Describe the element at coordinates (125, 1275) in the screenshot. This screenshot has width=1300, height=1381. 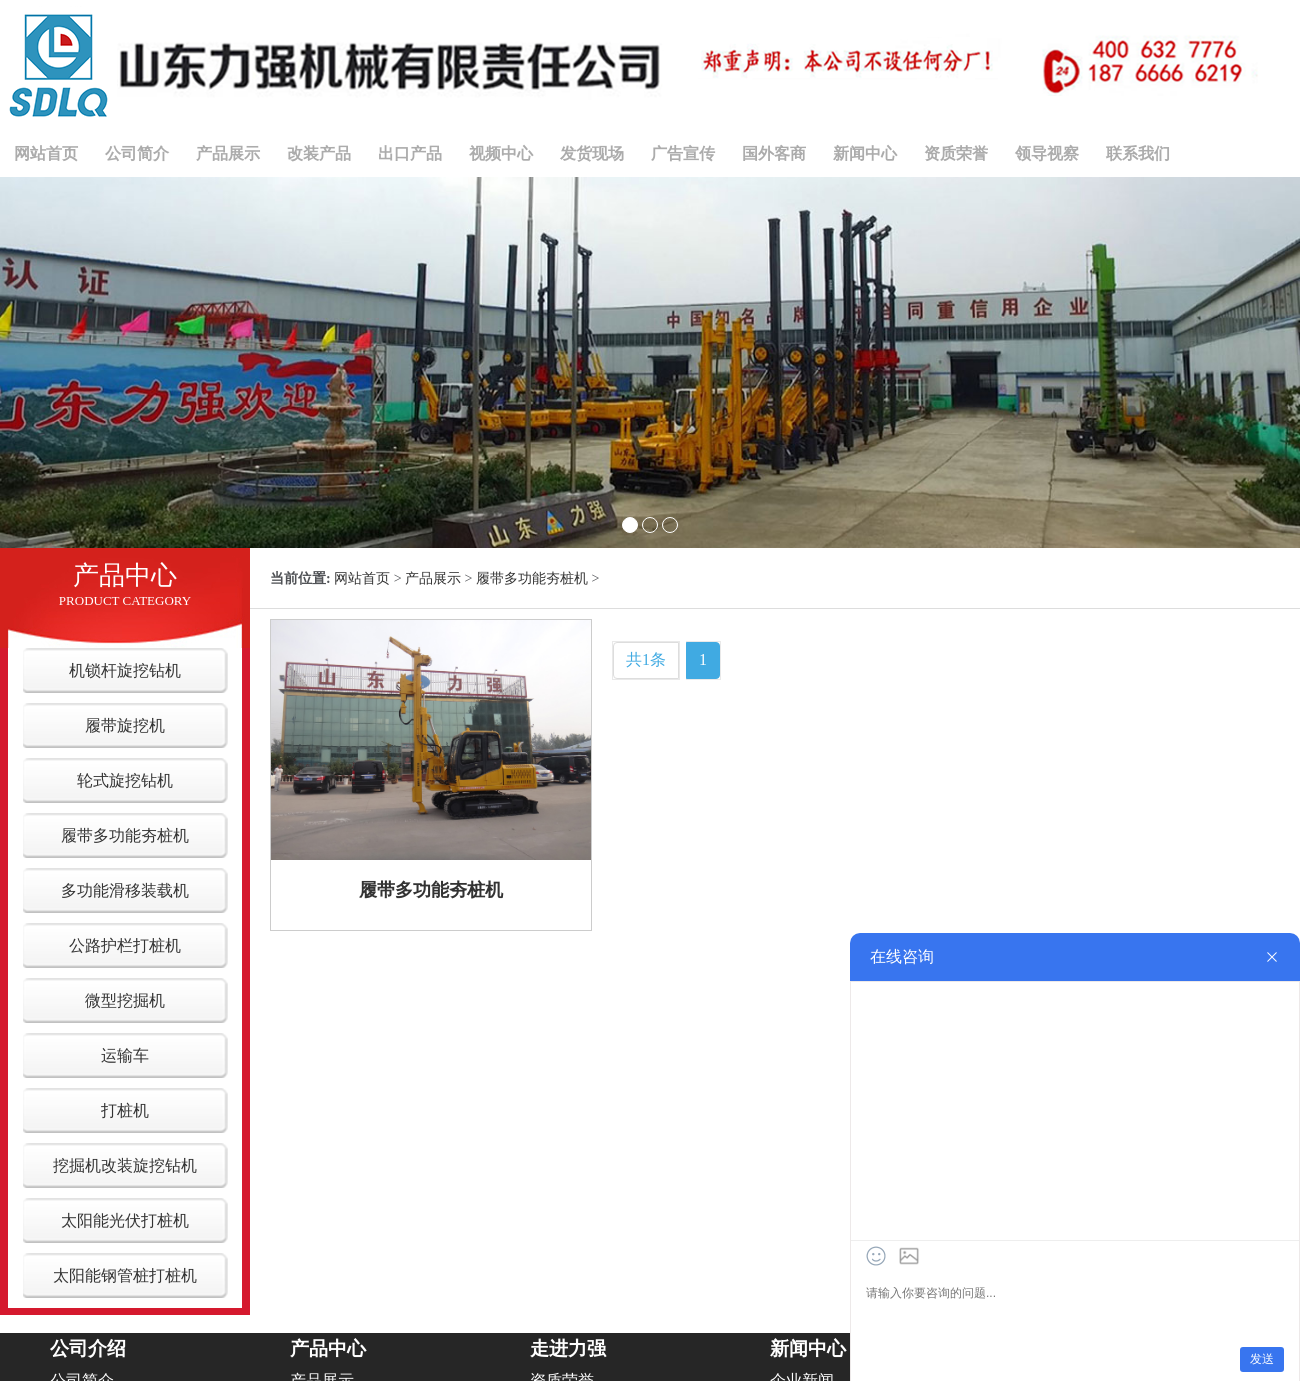
I see `太阳能钢管桩打桩机` at that location.